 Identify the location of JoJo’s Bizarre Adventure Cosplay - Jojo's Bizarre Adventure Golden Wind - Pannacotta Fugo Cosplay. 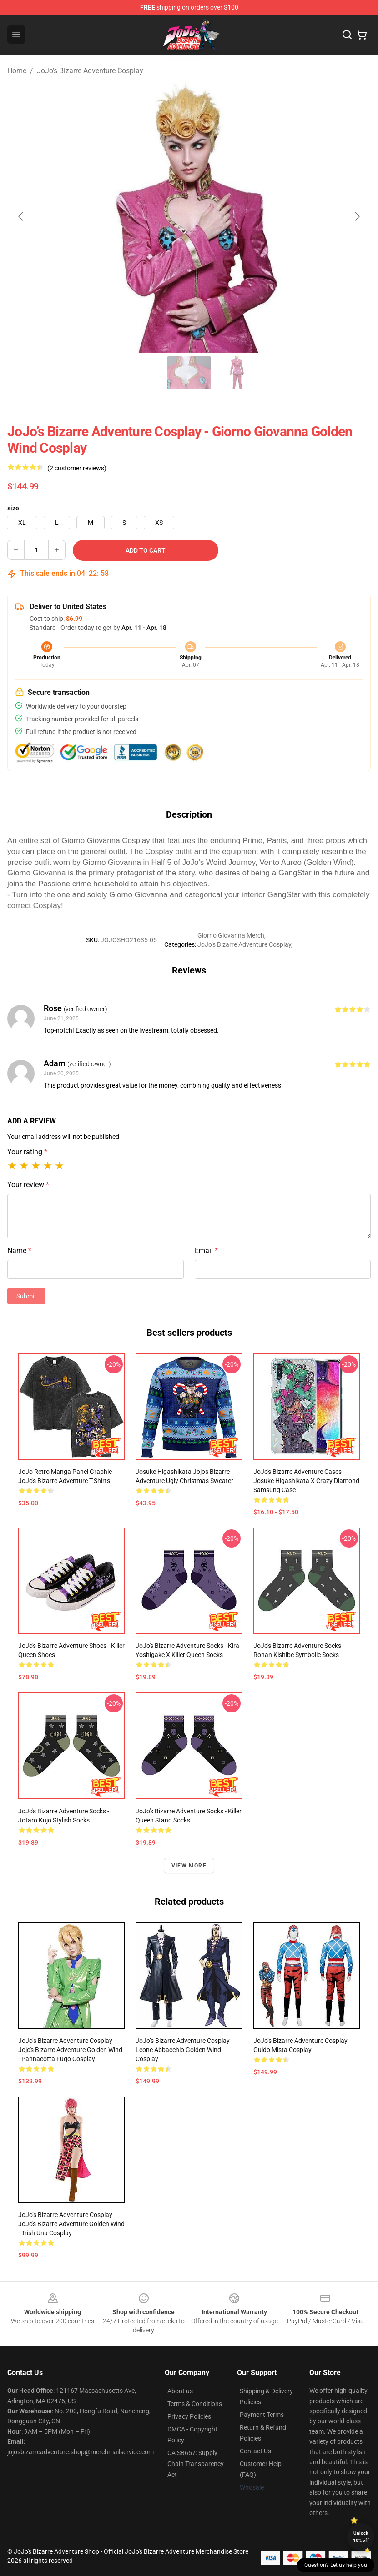
(70, 2049).